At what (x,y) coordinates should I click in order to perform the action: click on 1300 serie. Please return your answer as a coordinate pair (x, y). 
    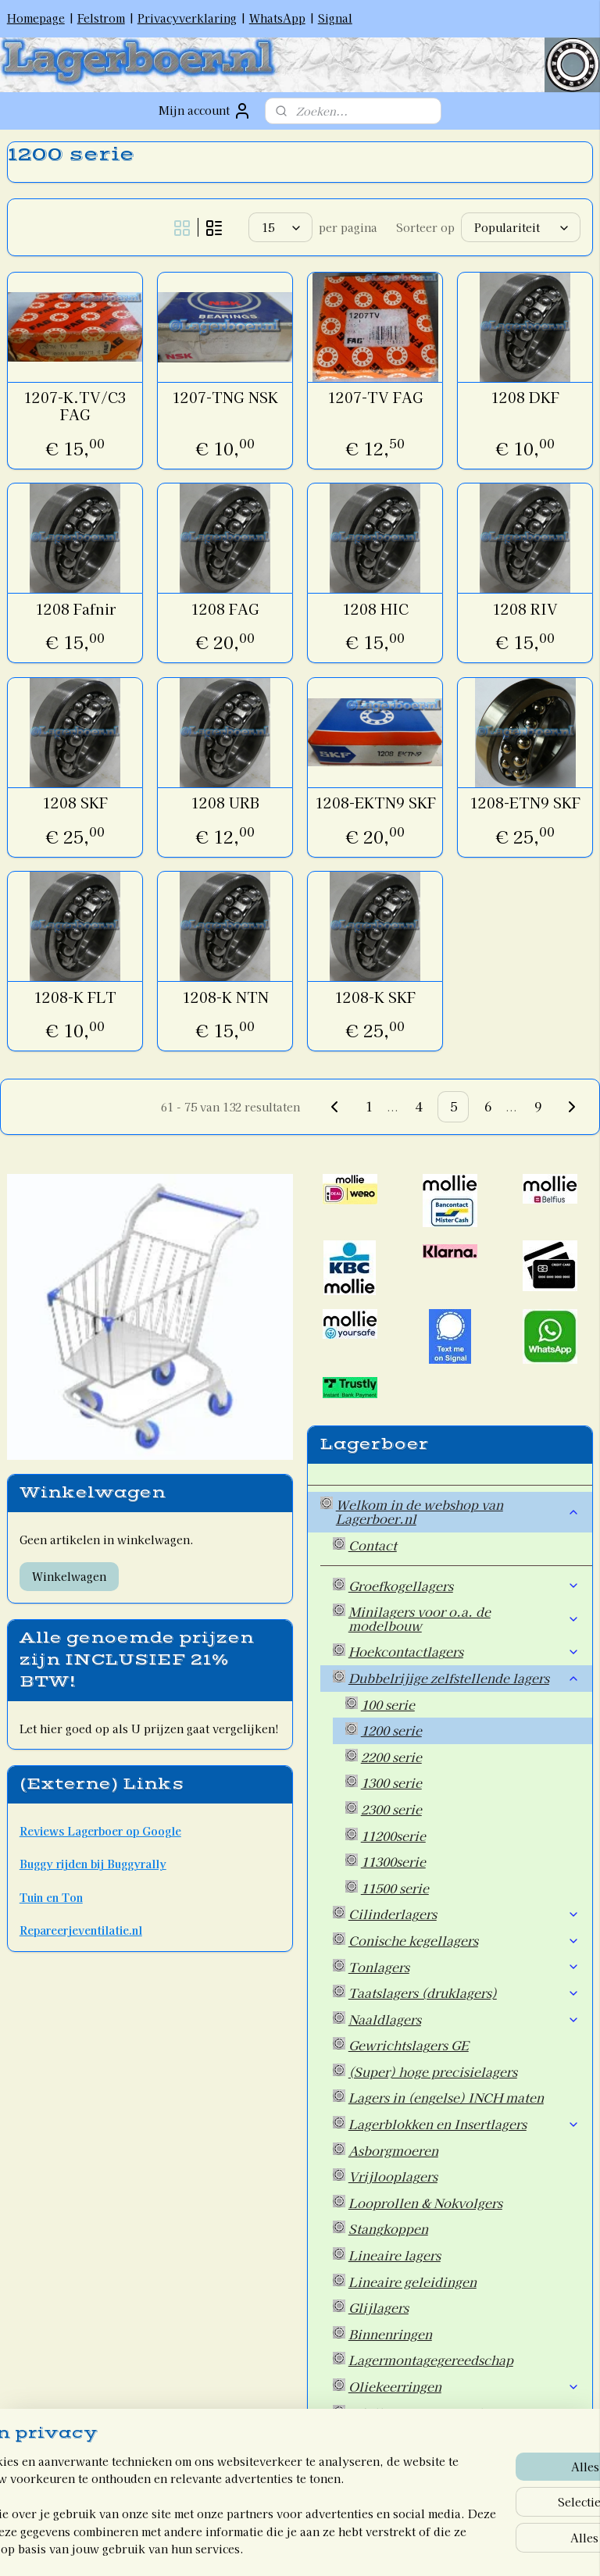
    Looking at the image, I should click on (391, 1782).